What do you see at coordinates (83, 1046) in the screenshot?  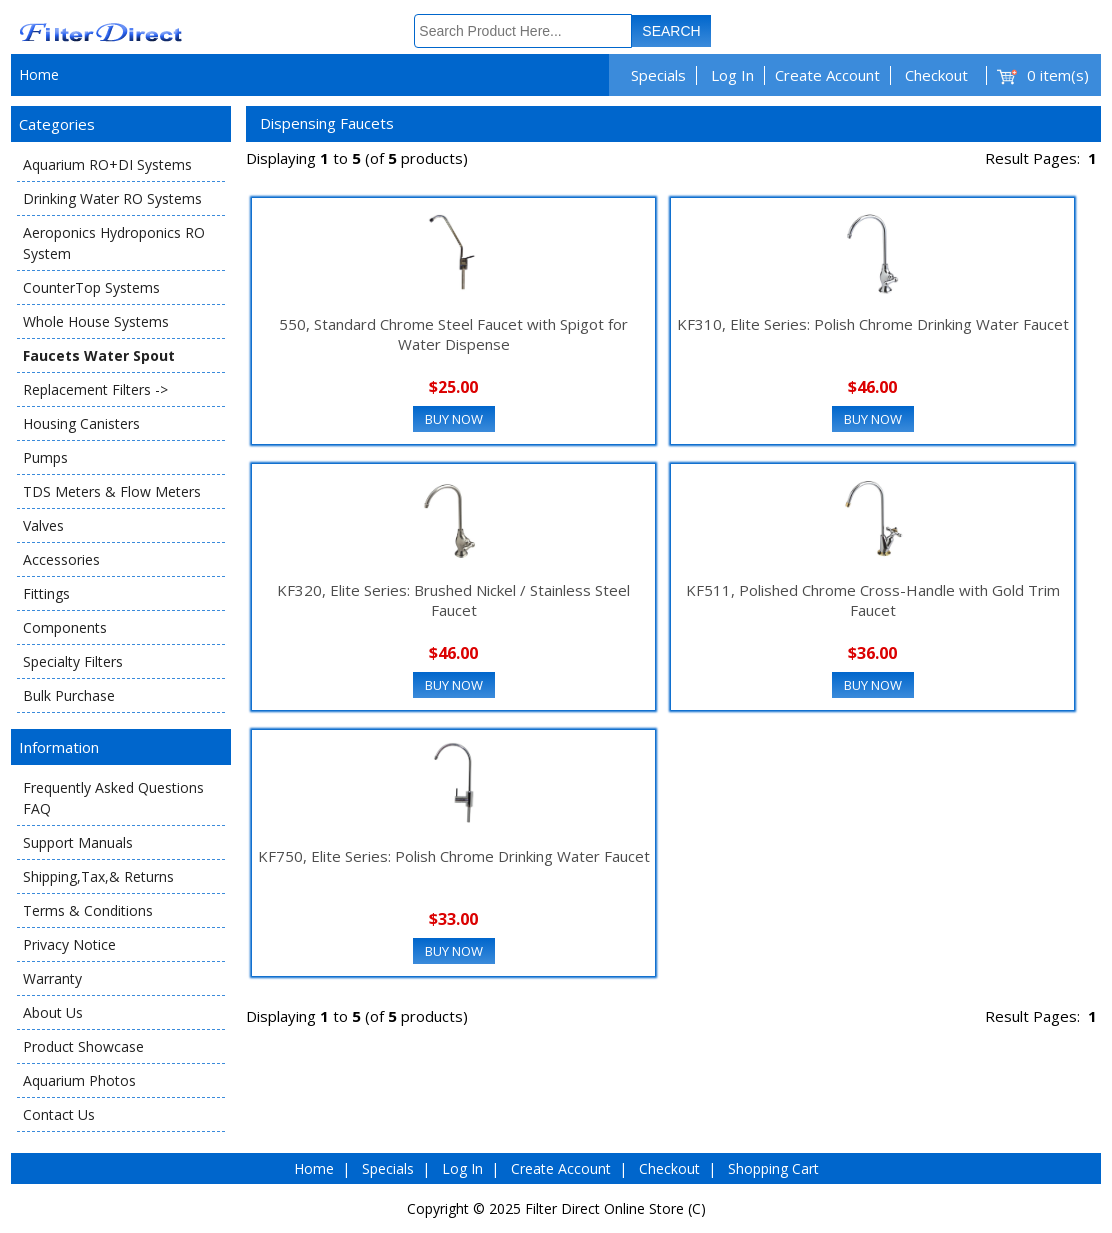 I see `Product Showcase` at bounding box center [83, 1046].